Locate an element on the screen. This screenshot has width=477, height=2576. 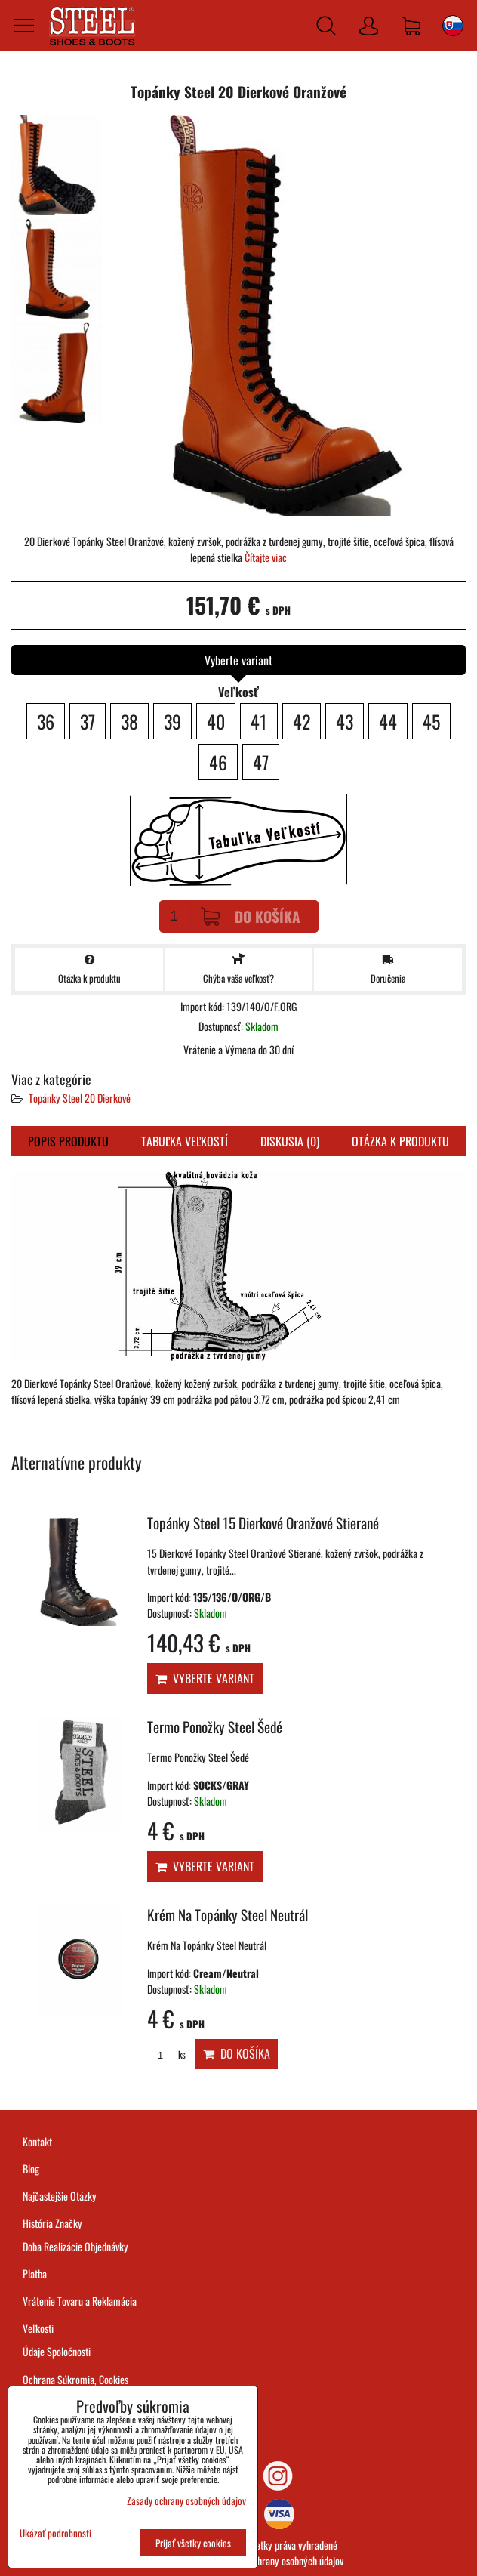
Ochrana Súkromia, Cookies is located at coordinates (75, 2379).